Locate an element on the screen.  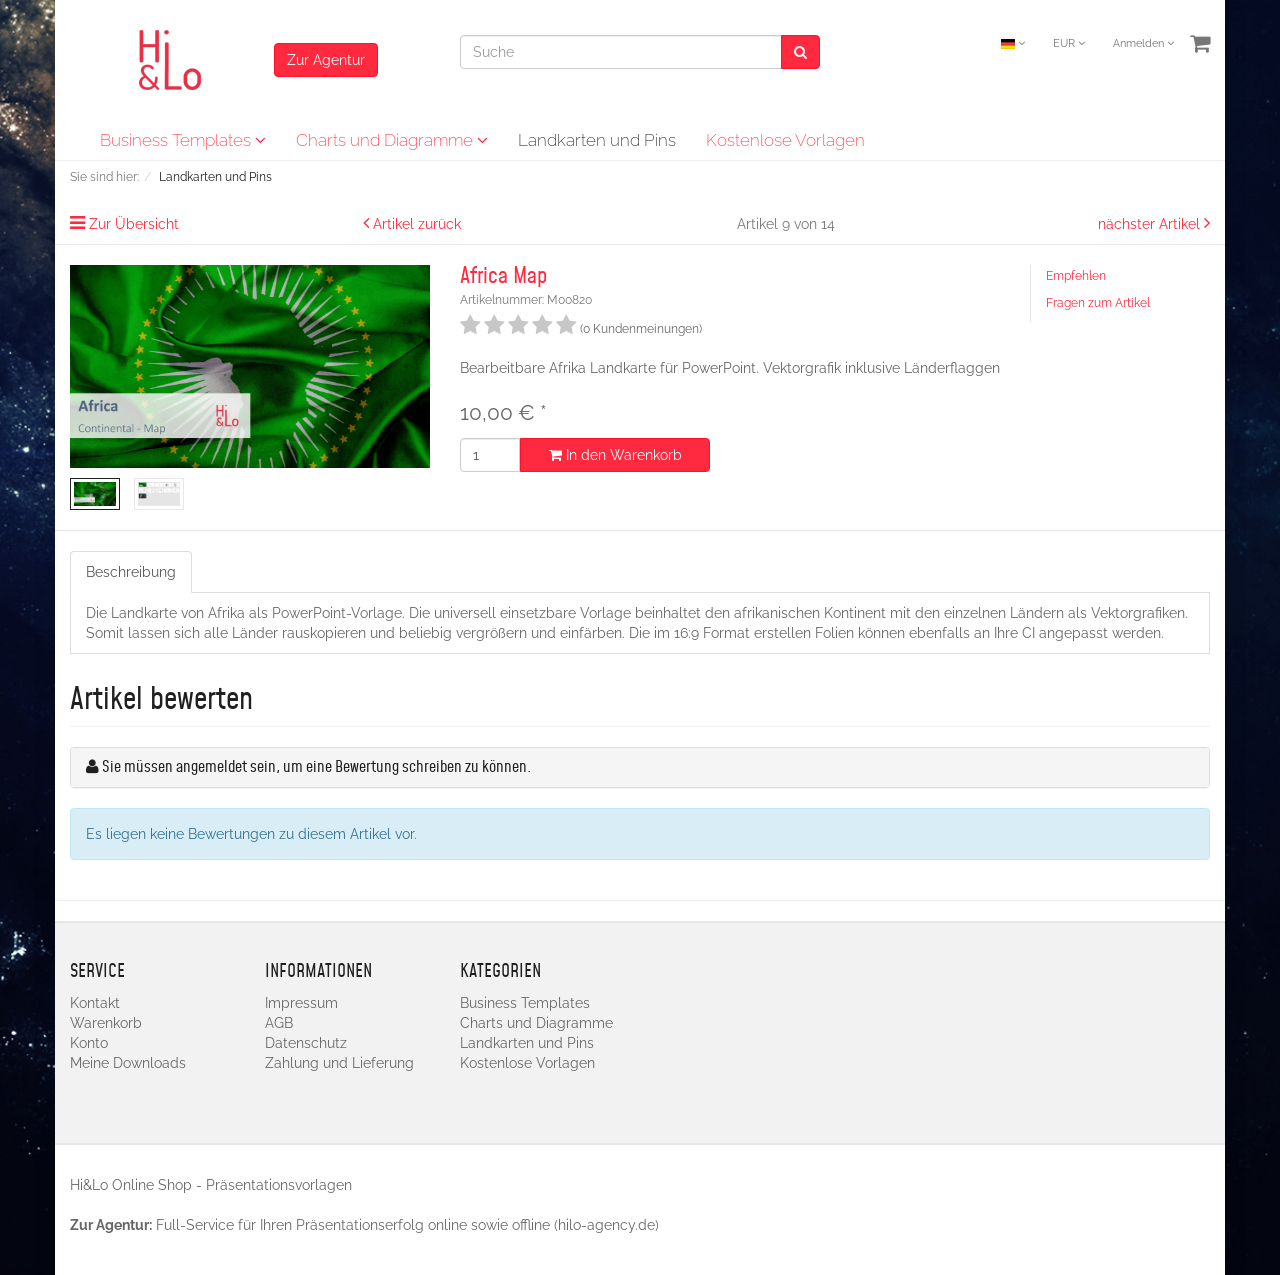
Empfehlen is located at coordinates (1076, 276).